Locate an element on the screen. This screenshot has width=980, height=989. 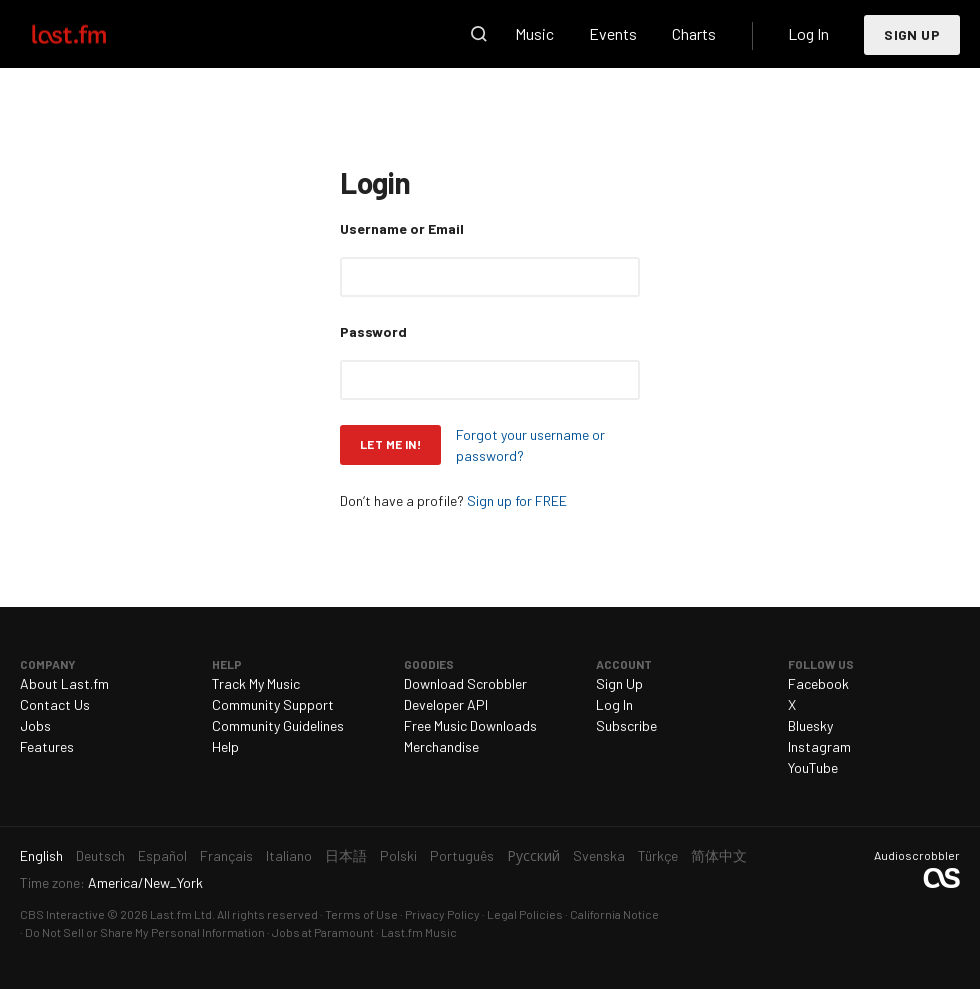
CBS Interactive is located at coordinates (62, 914).